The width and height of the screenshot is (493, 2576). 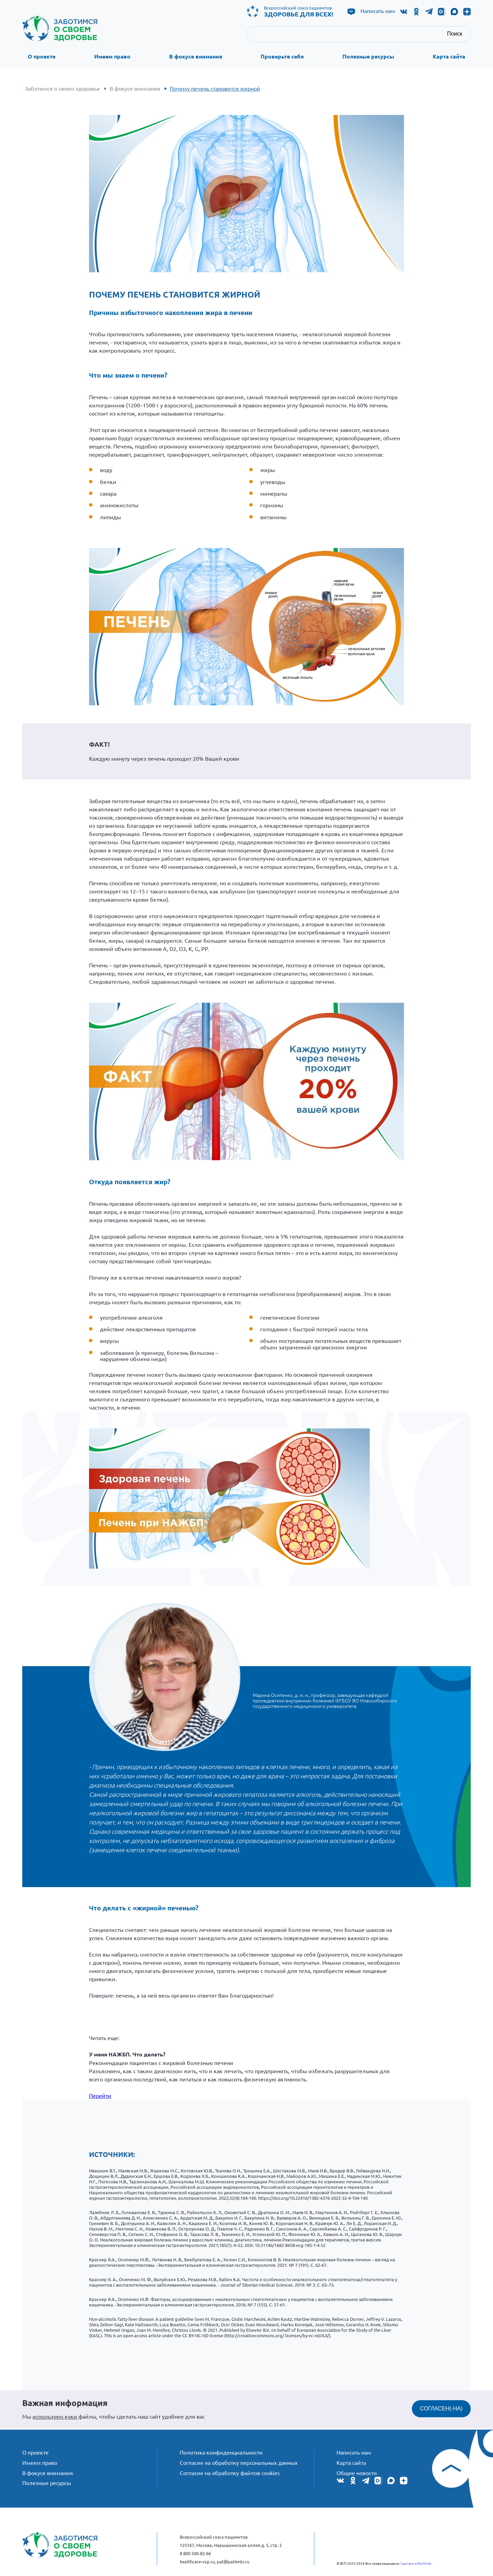 I want to click on Имеем право, so click(x=112, y=56).